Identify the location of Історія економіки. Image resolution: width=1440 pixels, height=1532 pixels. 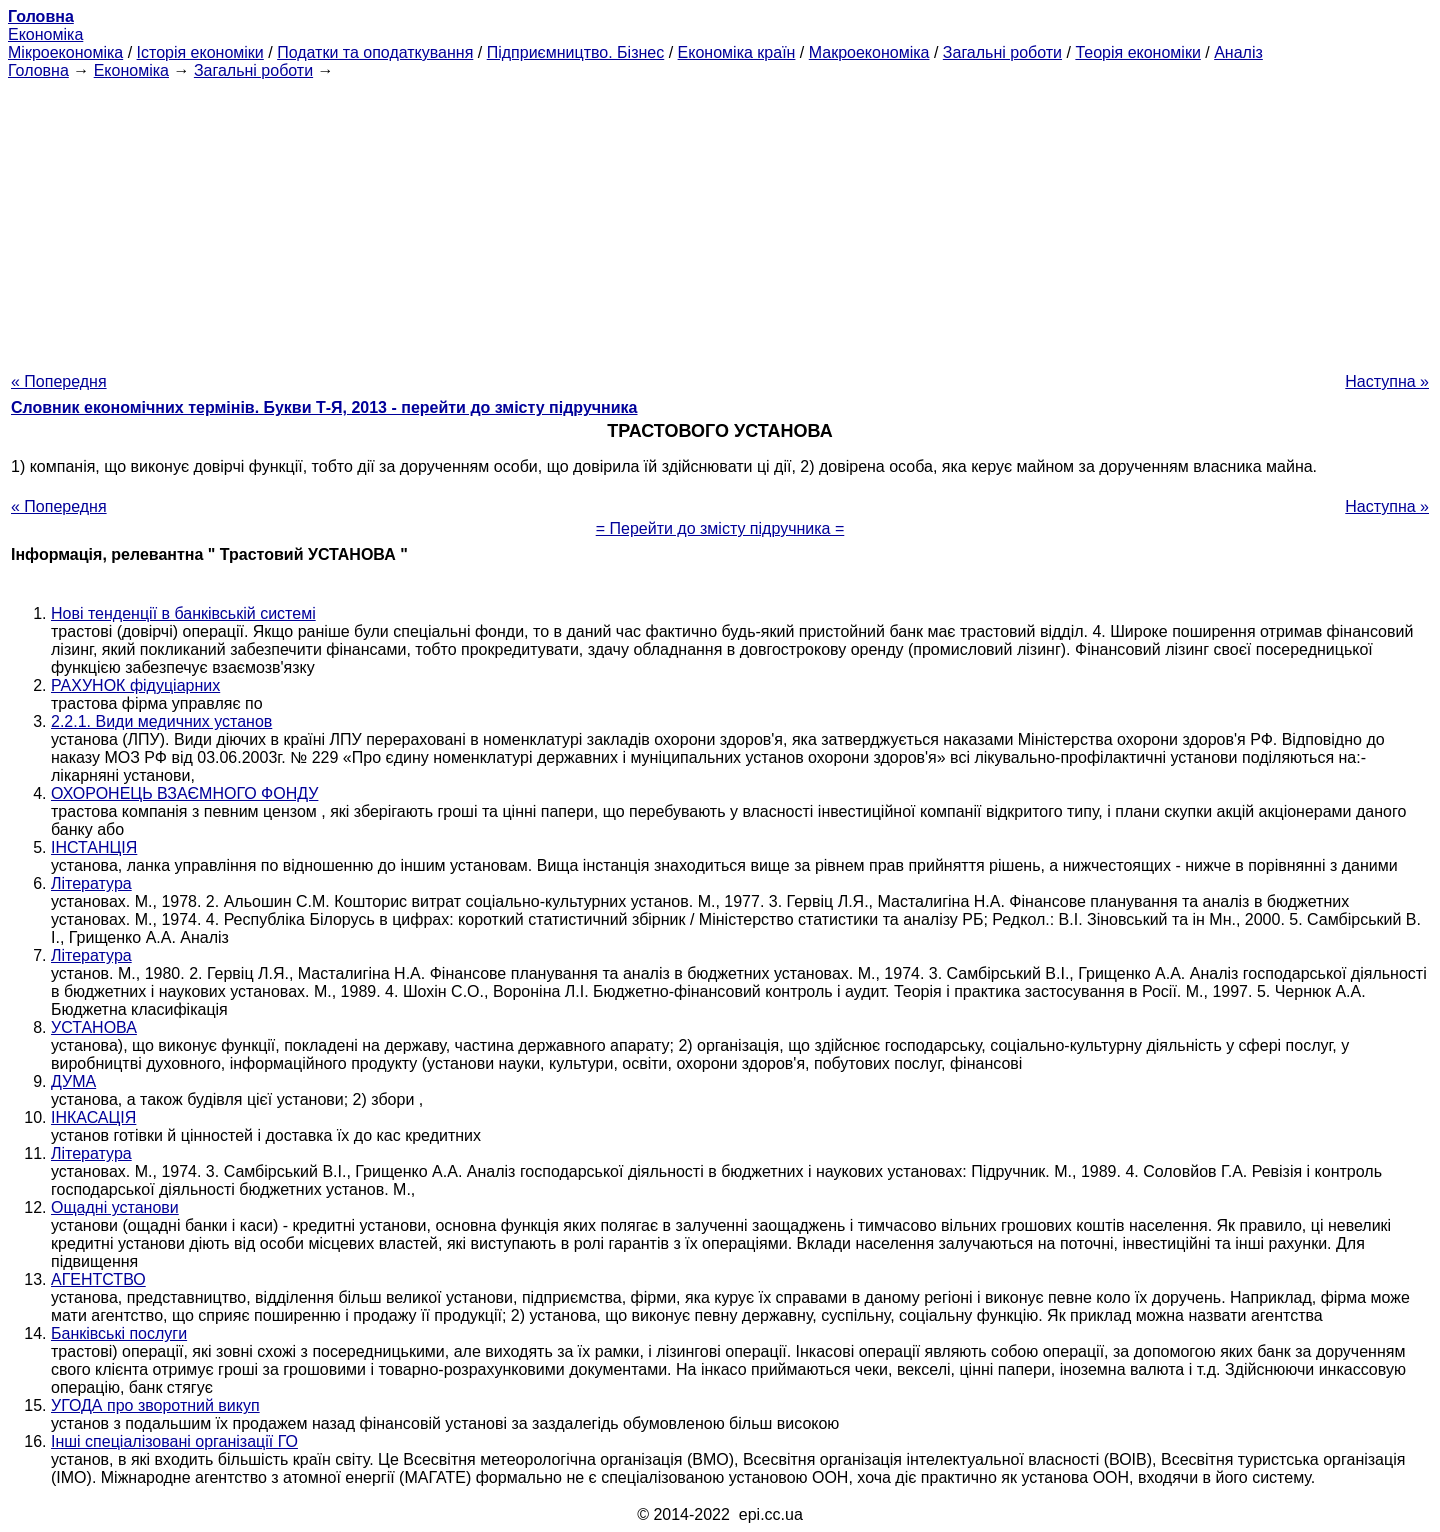
(200, 52).